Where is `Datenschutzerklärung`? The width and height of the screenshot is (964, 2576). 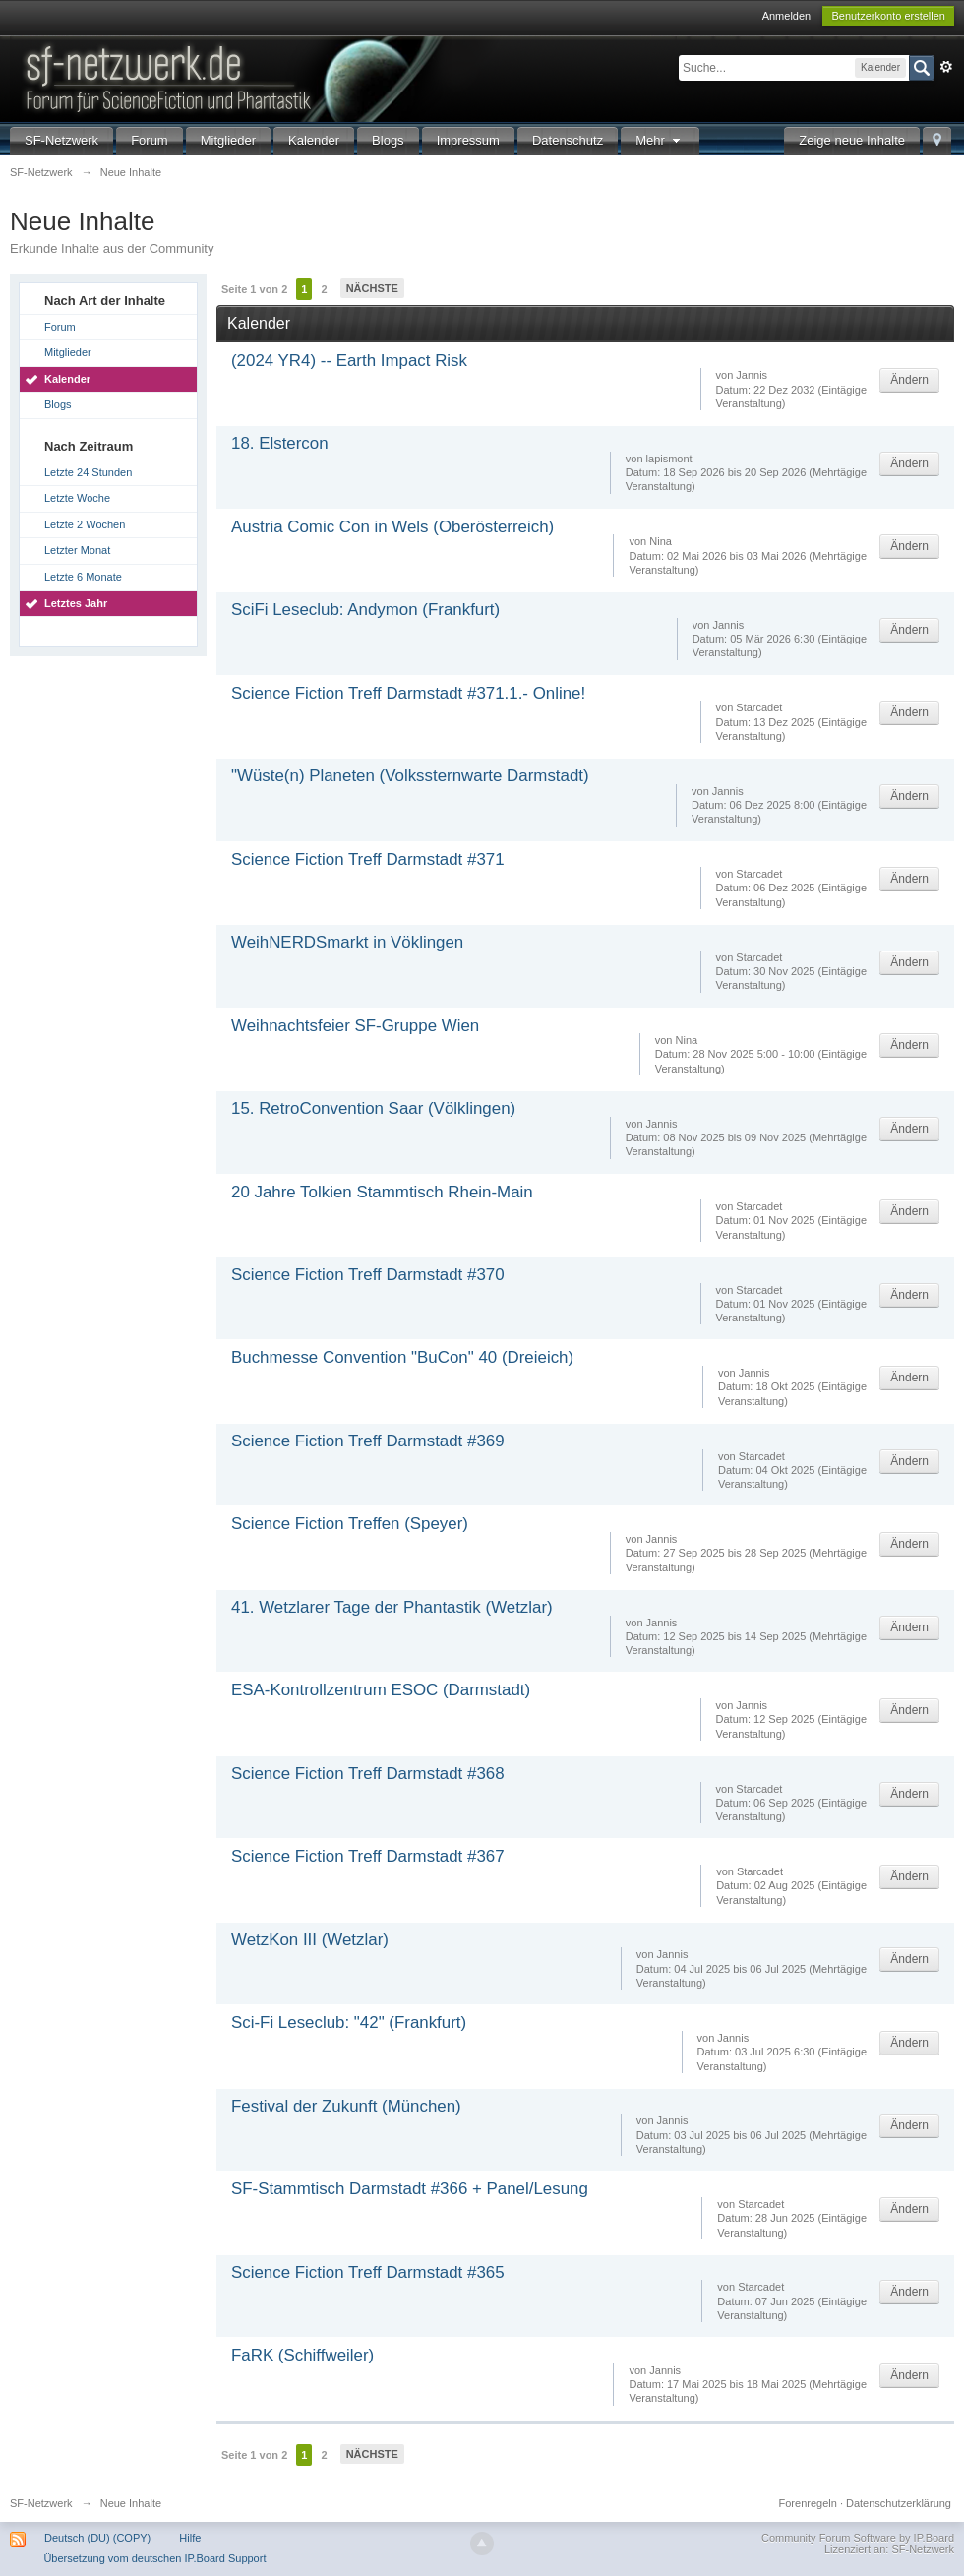 Datenschutzerklärung is located at coordinates (898, 2503).